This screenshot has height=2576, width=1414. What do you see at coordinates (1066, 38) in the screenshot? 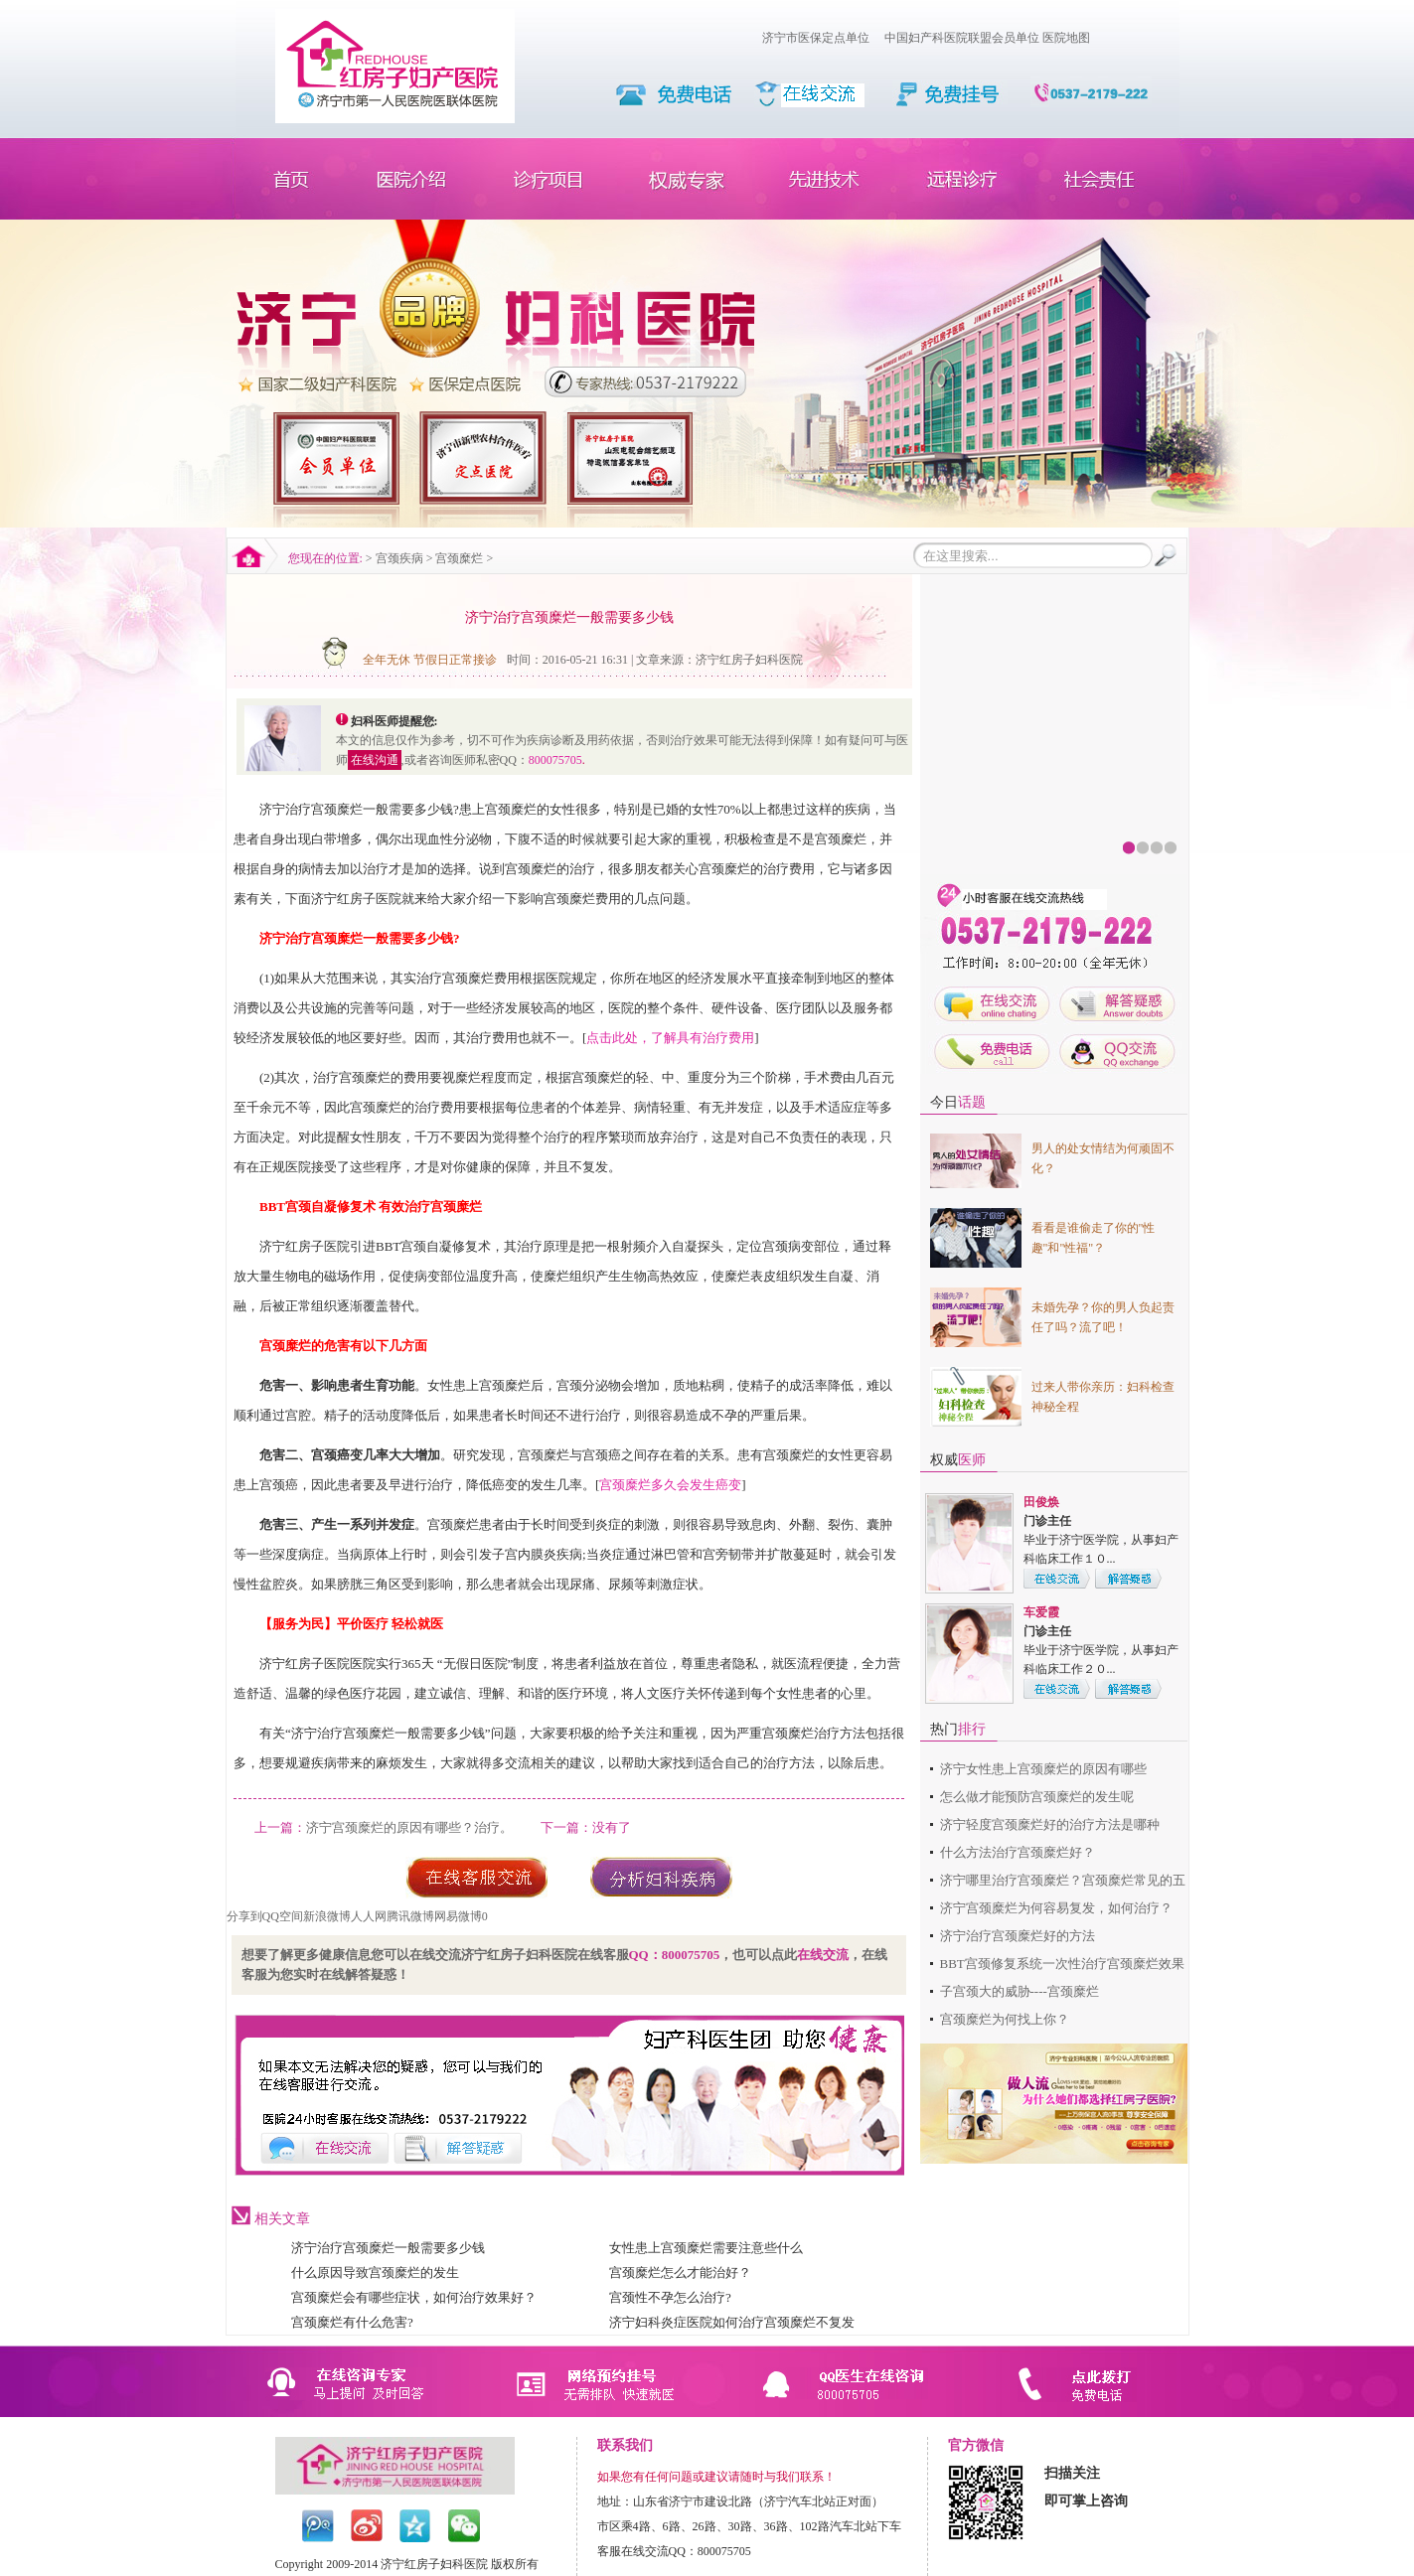
I see `医院地图` at bounding box center [1066, 38].